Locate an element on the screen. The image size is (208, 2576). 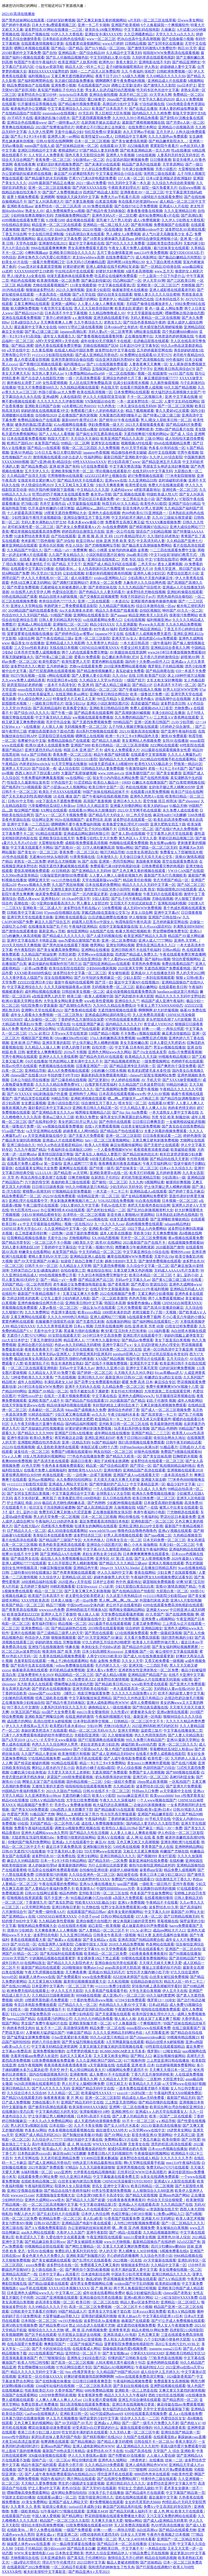
大学生美女网站黄是免费 is located at coordinates (62, 1001).